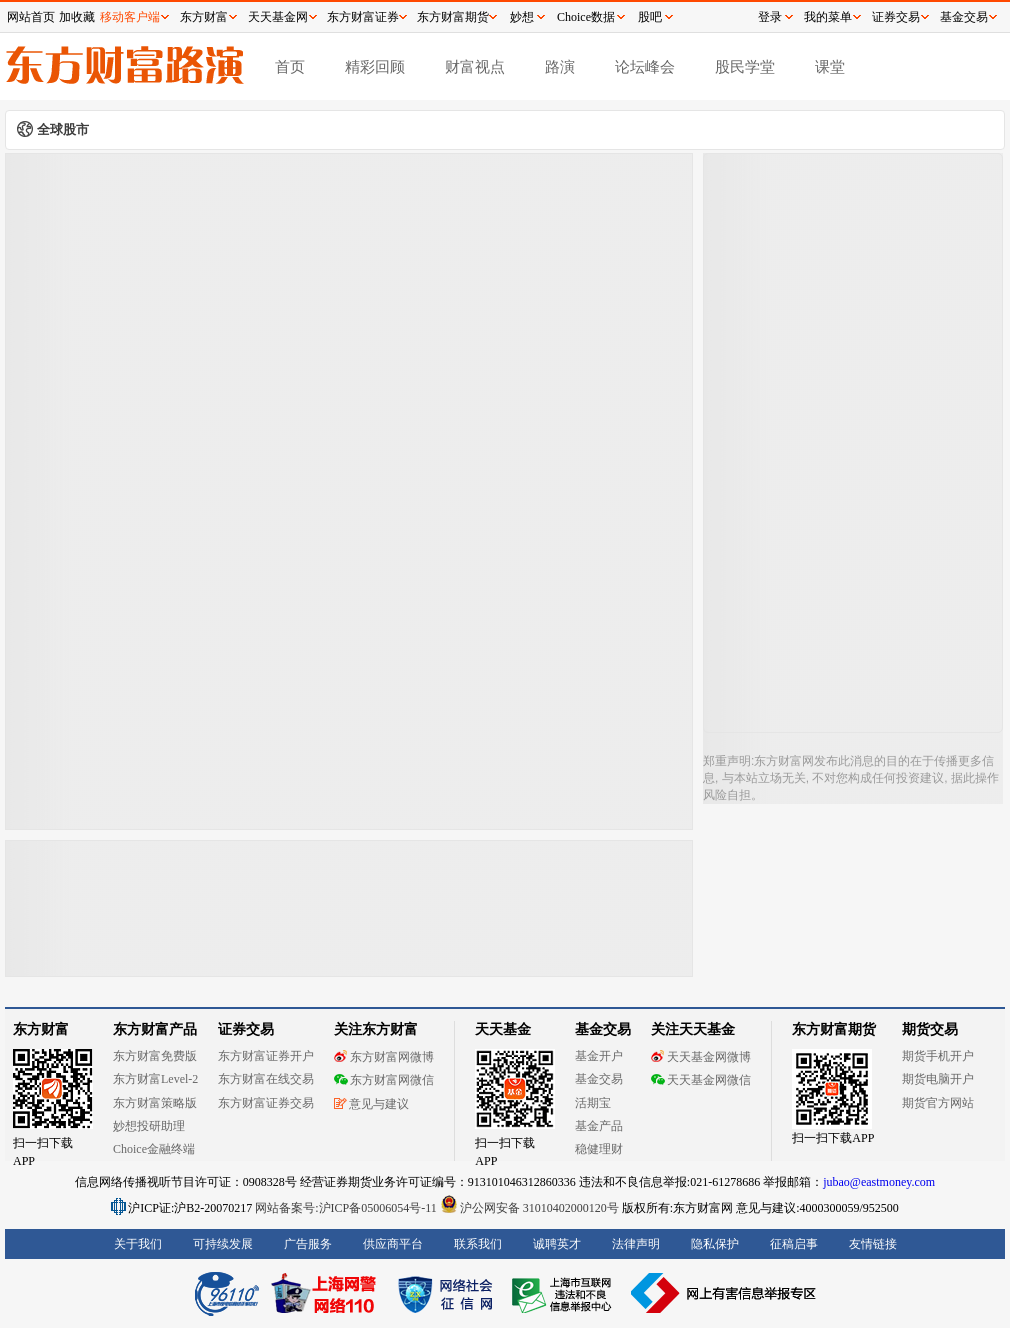 The width and height of the screenshot is (1010, 1328). Describe the element at coordinates (599, 1056) in the screenshot. I see `基金开户` at that location.